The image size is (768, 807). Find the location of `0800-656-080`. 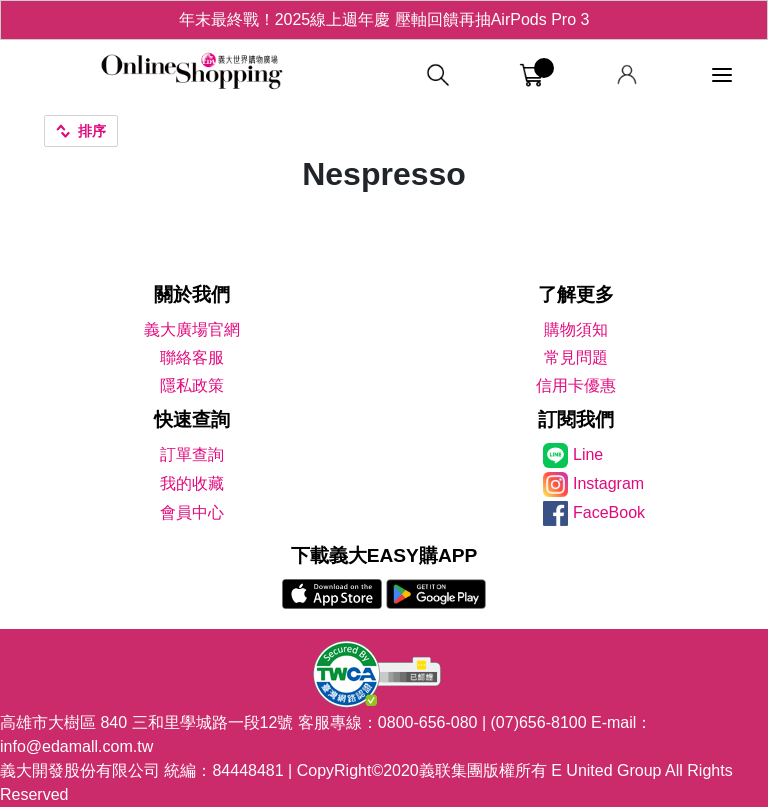

0800-656-080 is located at coordinates (428, 722).